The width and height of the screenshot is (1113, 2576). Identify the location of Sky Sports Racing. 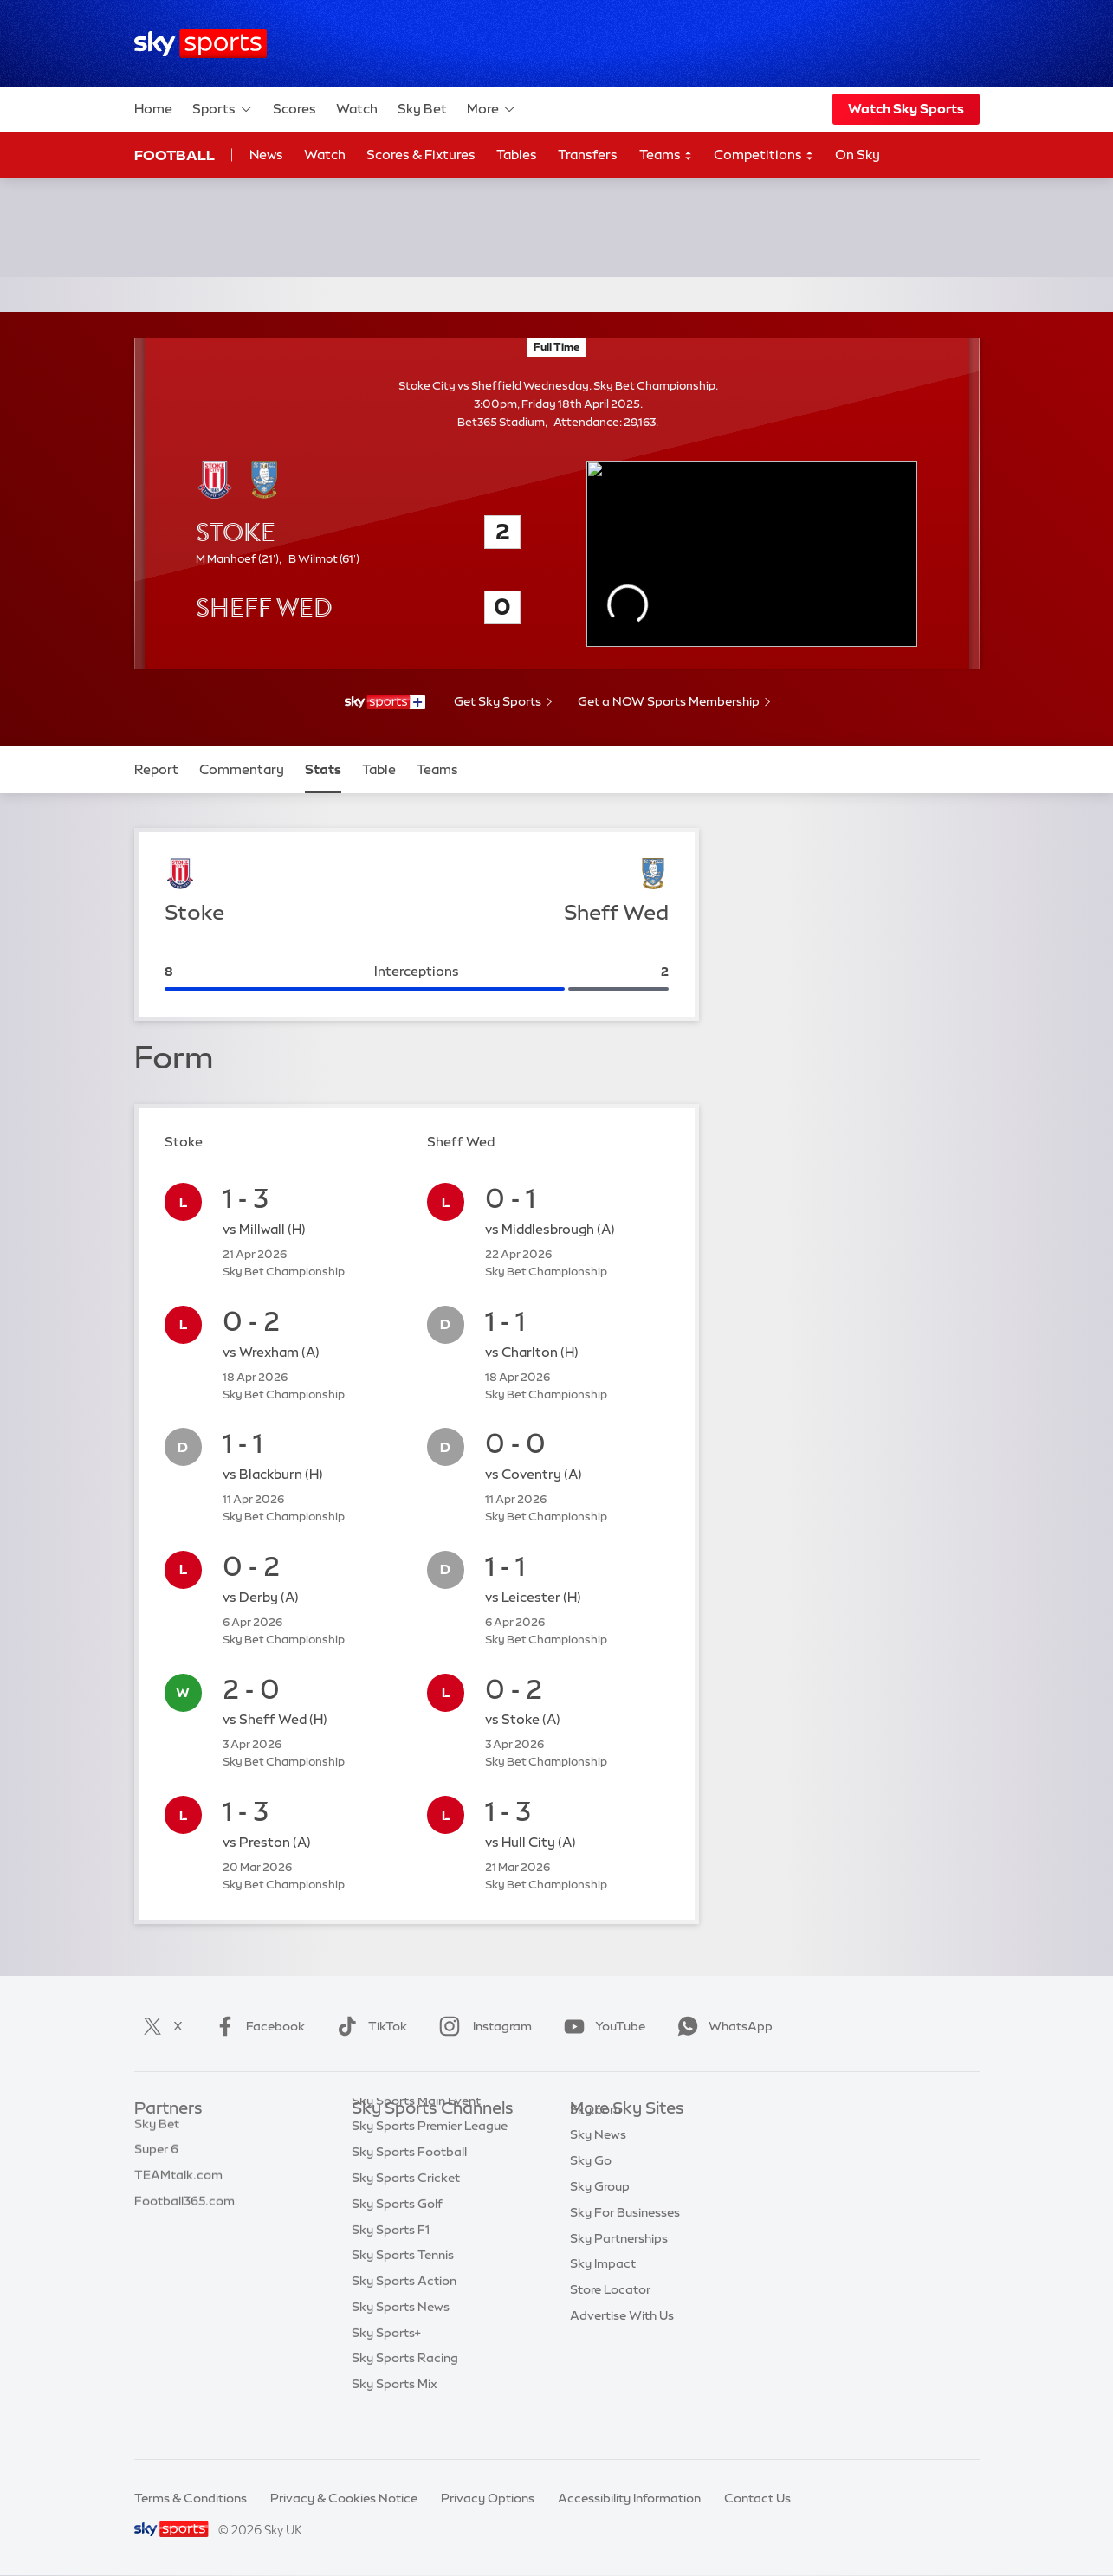
(405, 2392).